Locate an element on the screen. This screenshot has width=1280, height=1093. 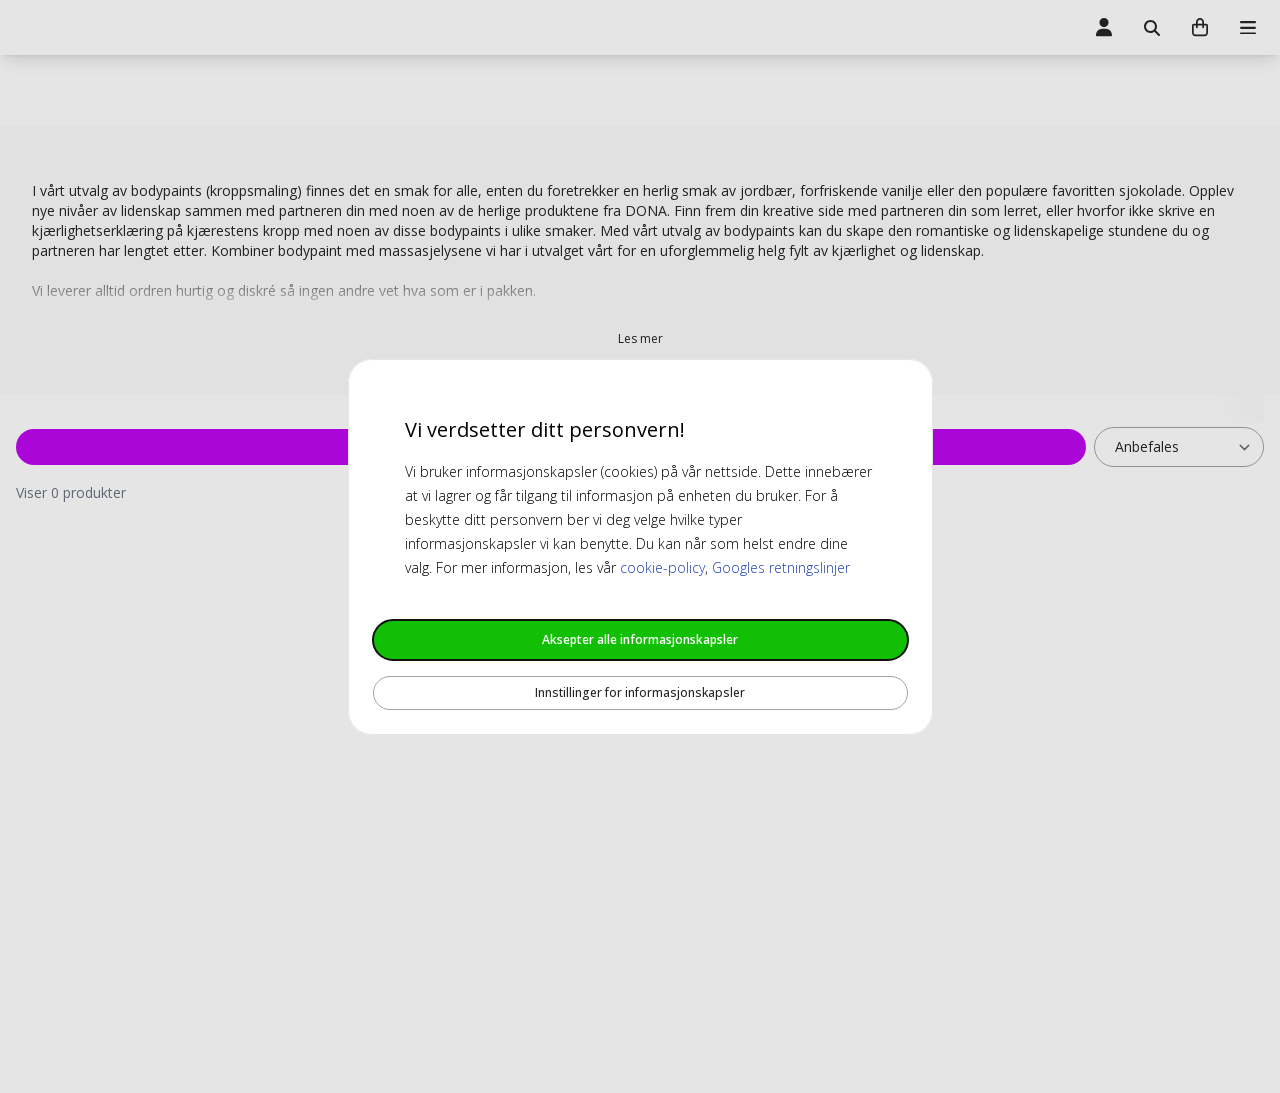
cookie-policy is located at coordinates (662, 567).